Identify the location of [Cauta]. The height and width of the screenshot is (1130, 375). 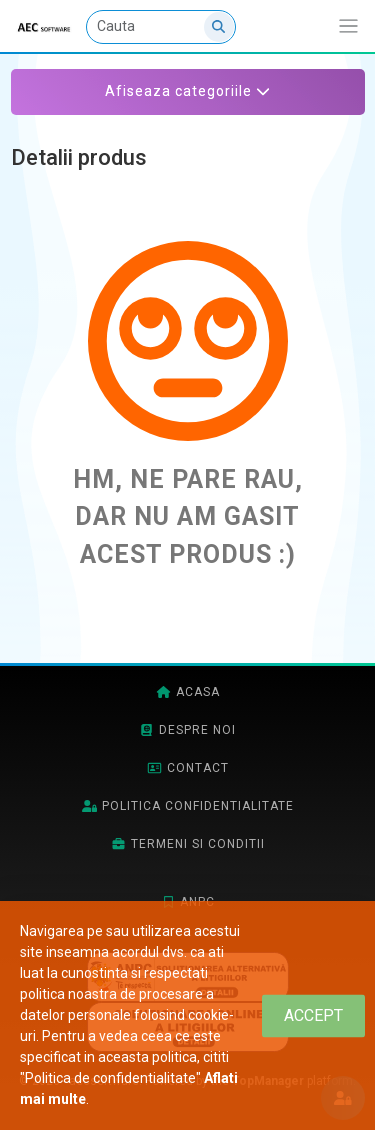
(161, 27).